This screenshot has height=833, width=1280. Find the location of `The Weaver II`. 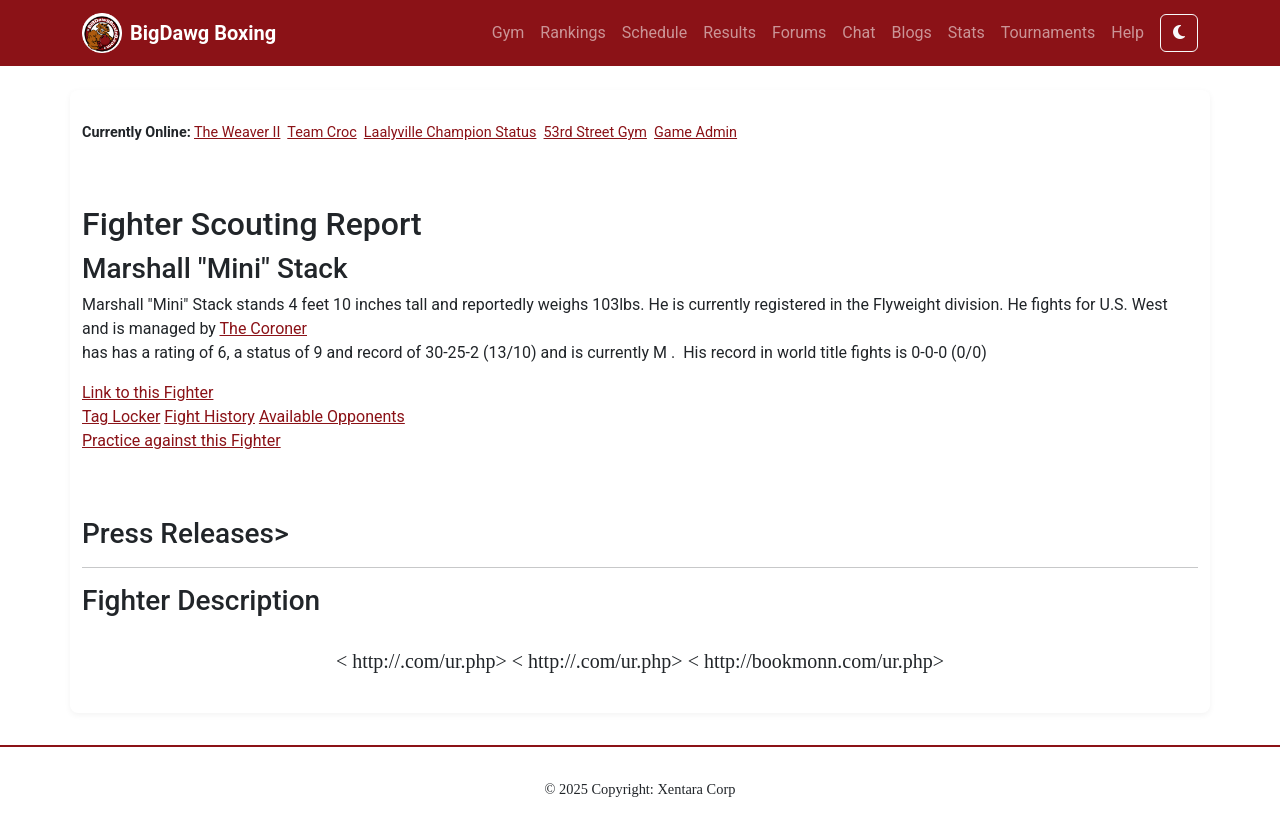

The Weaver II is located at coordinates (237, 132).